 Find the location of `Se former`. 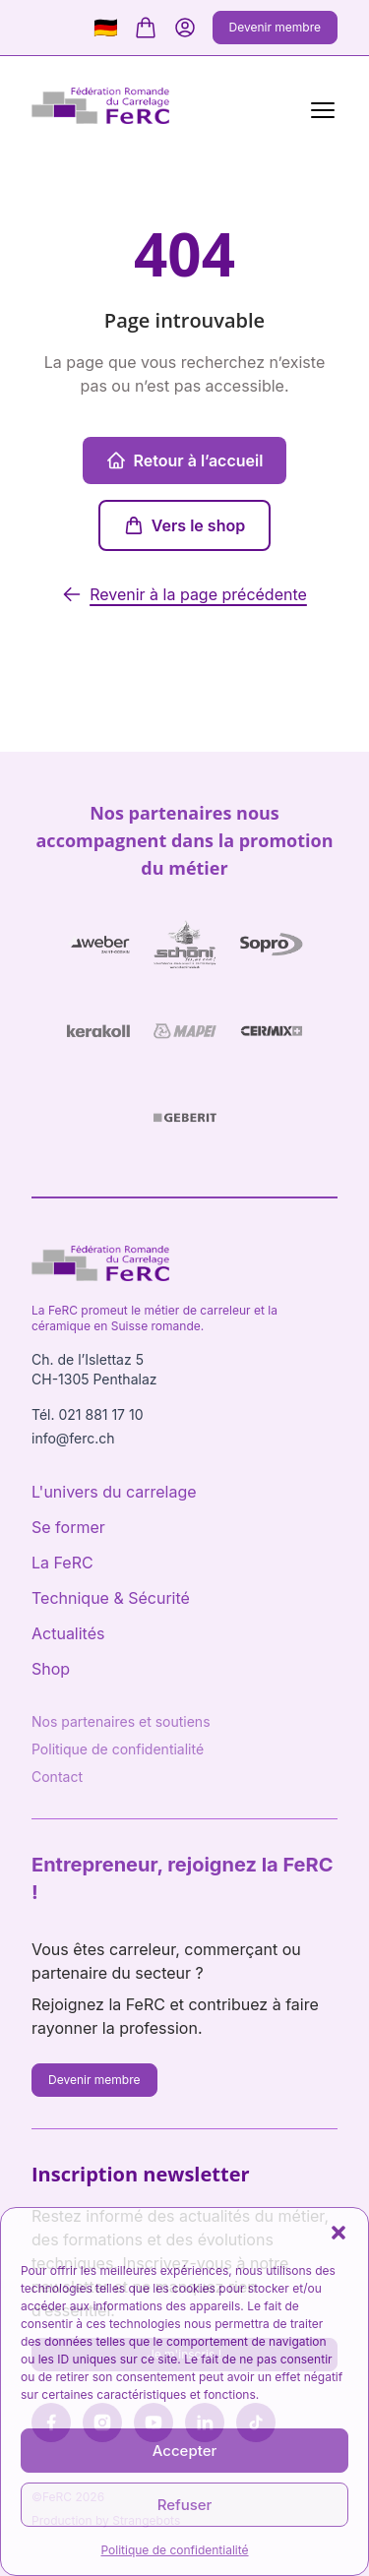

Se former is located at coordinates (68, 1527).